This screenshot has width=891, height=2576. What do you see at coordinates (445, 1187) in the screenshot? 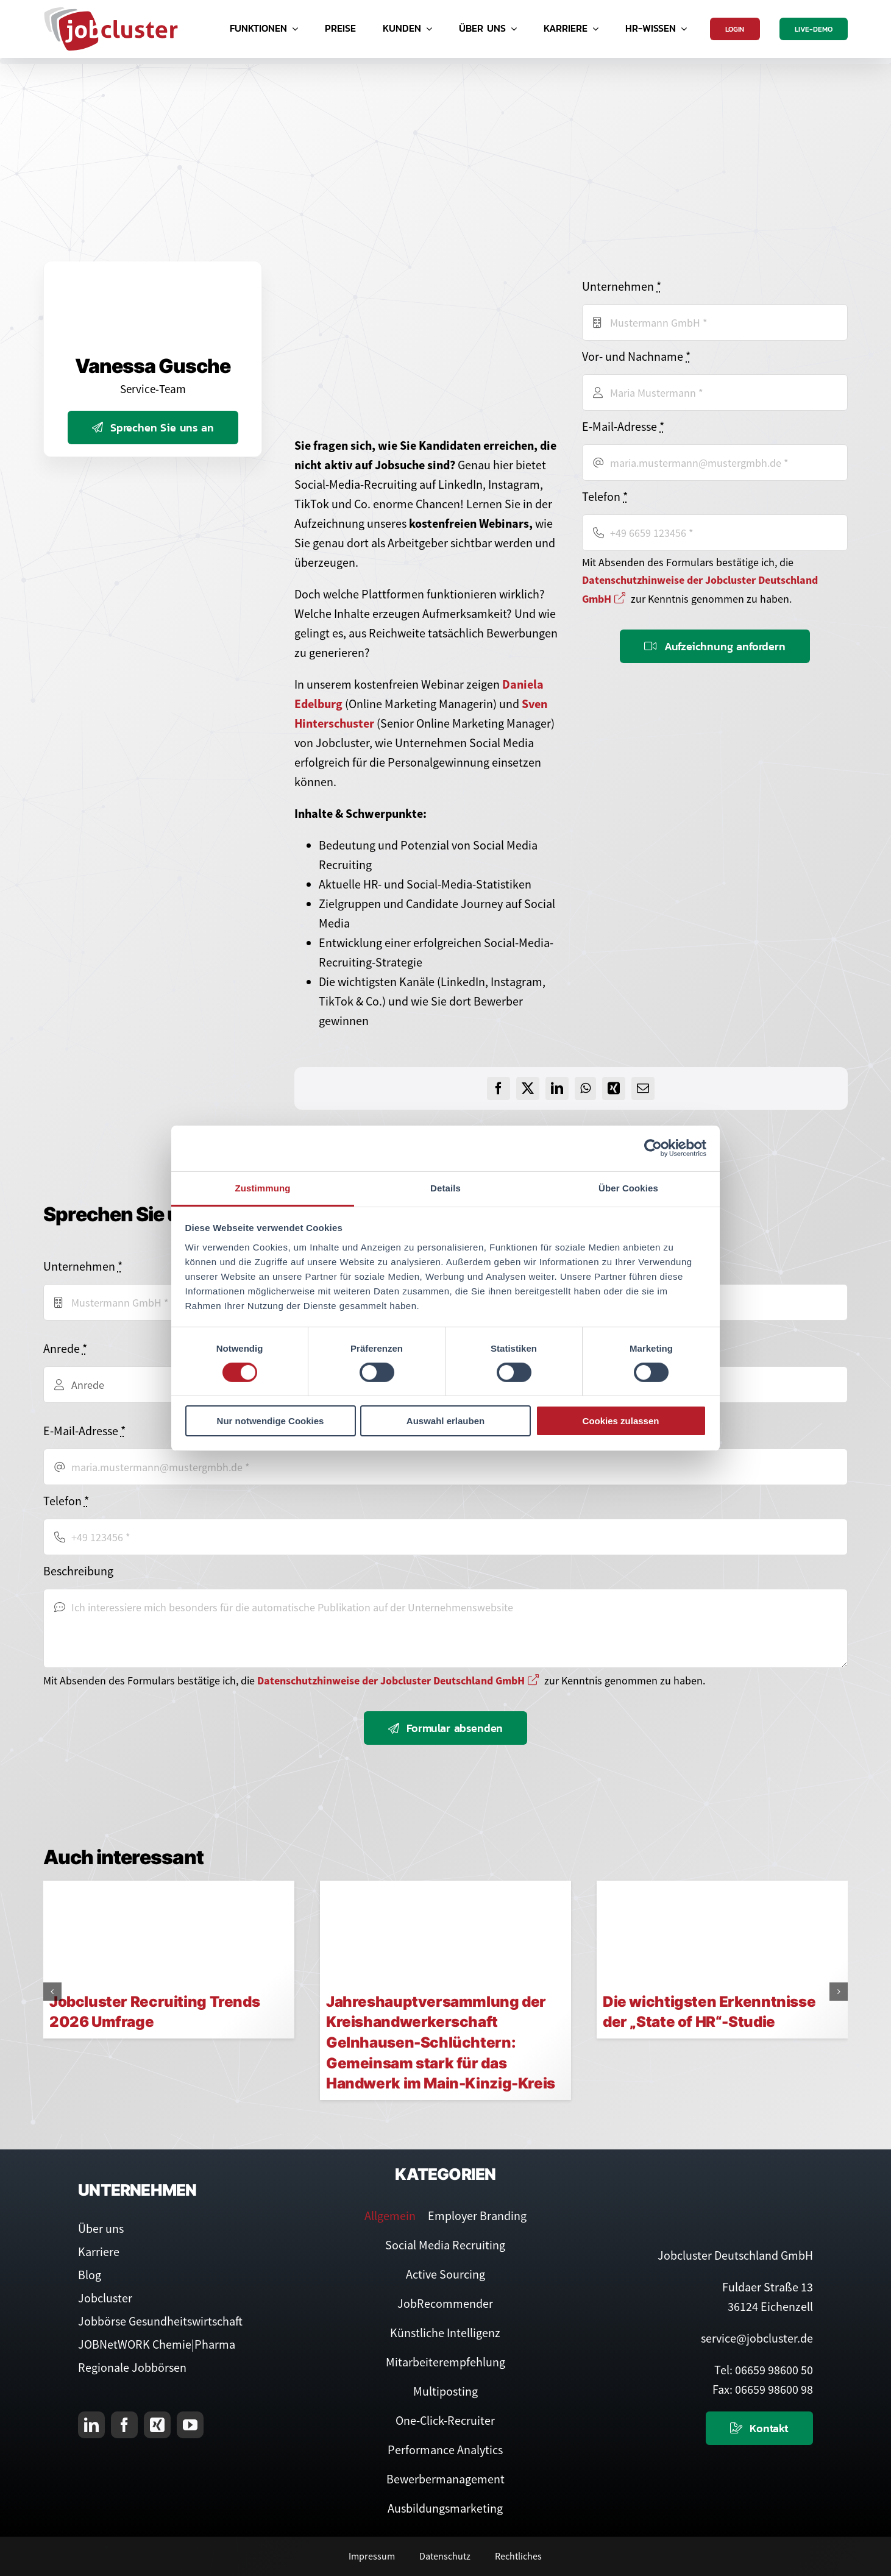
I see `Details [tab]` at bounding box center [445, 1187].